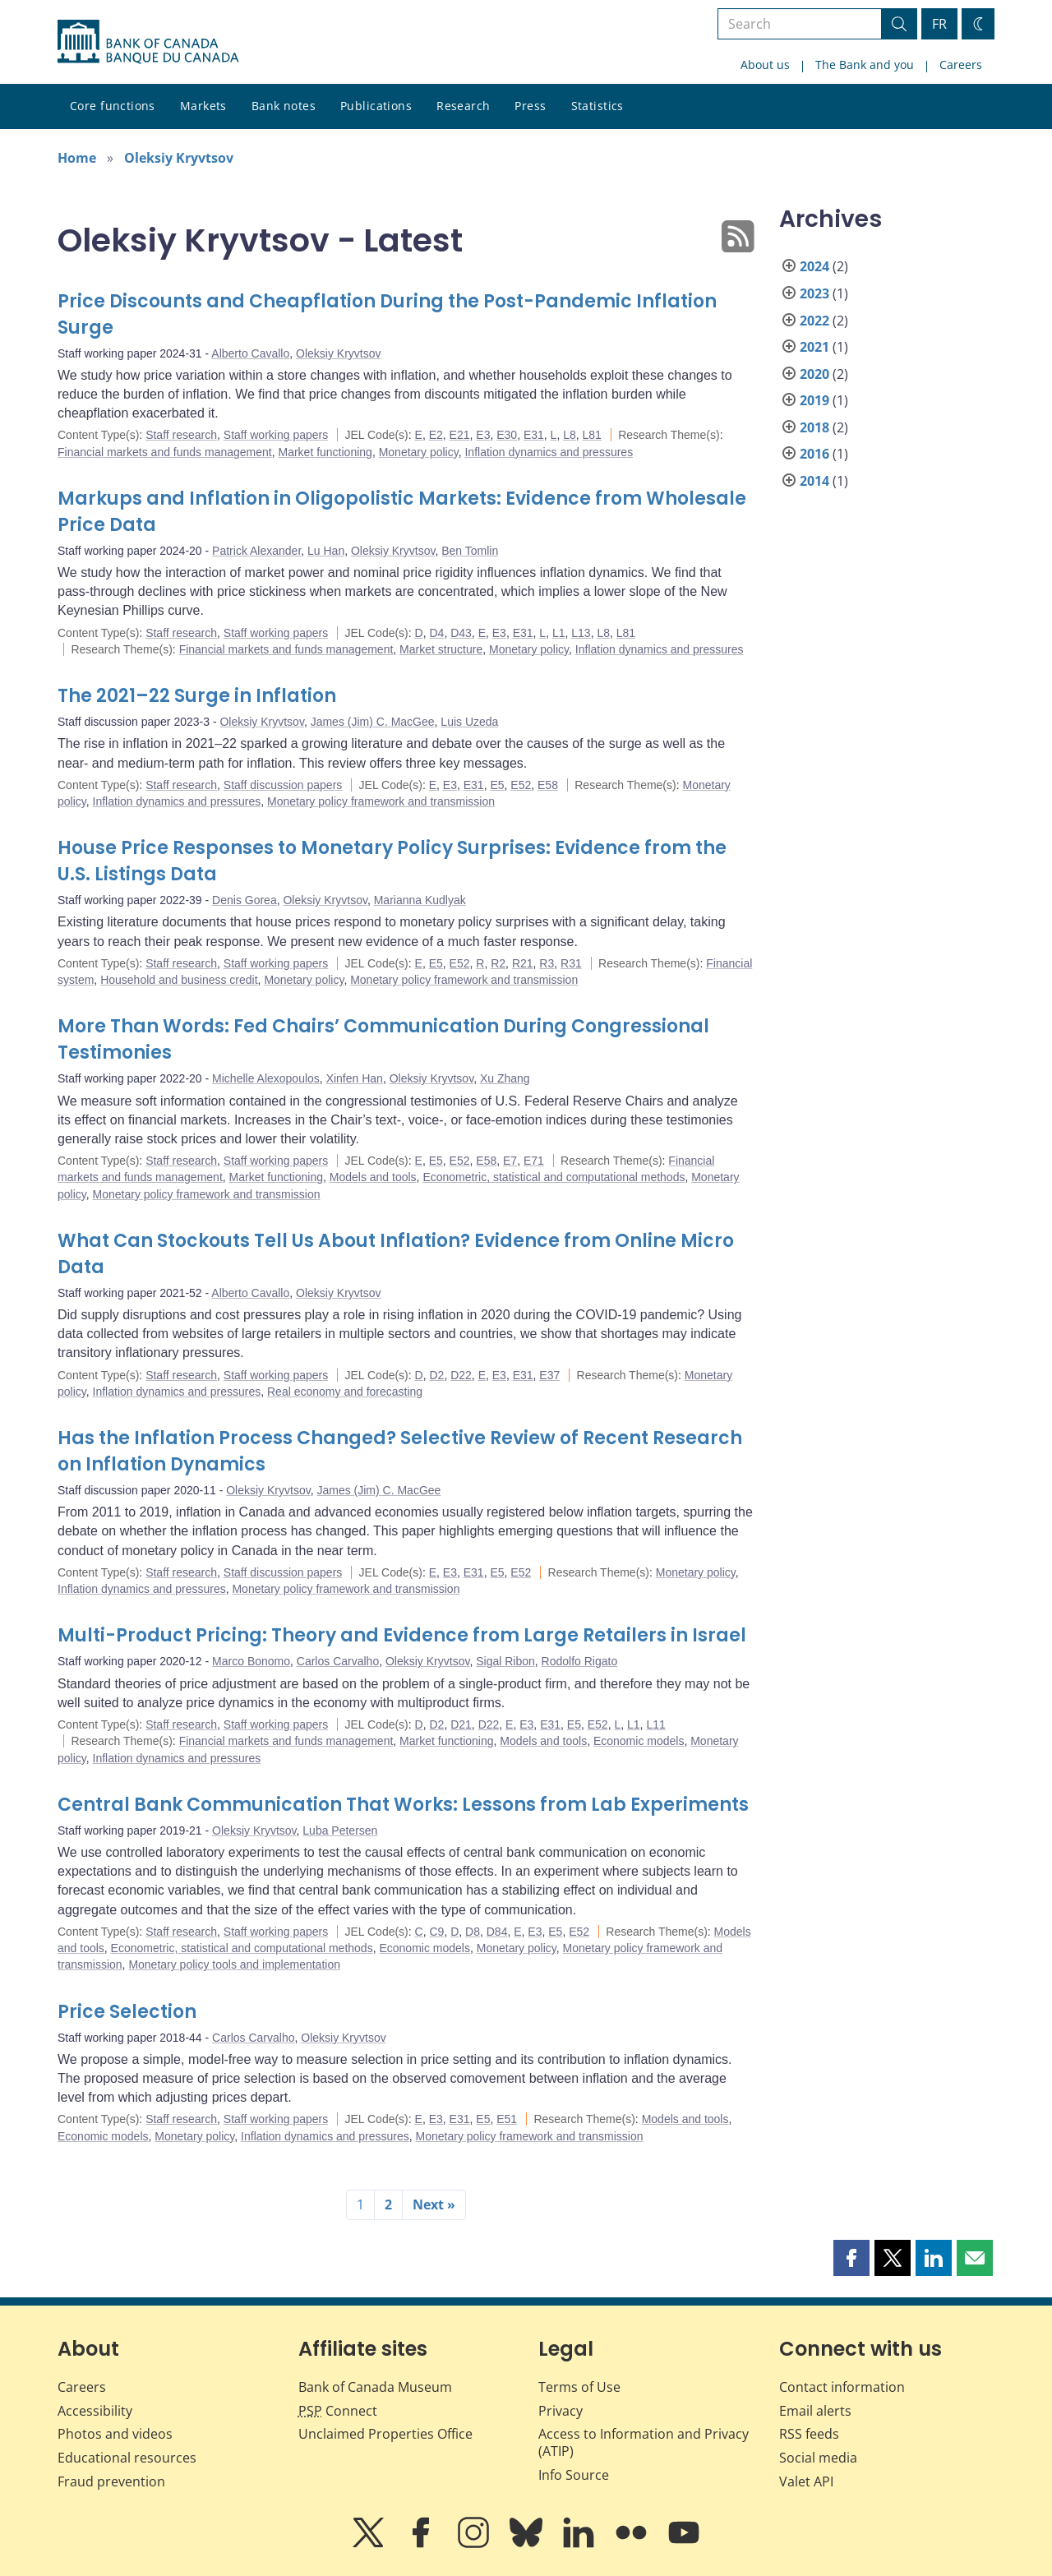 The image size is (1052, 2576). I want to click on E5, so click(497, 785).